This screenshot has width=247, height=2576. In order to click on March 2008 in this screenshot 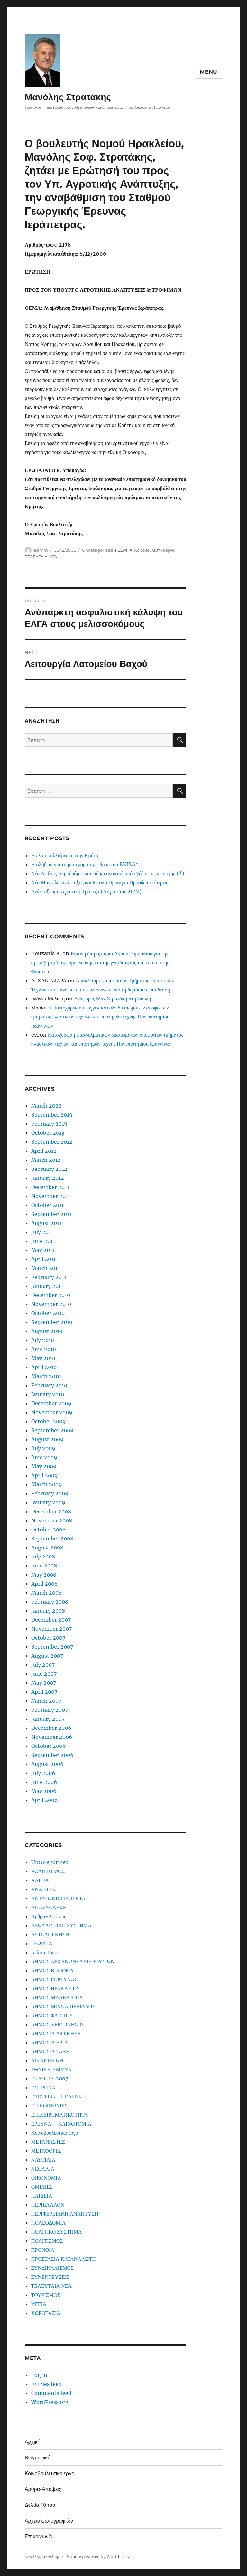, I will do `click(46, 1592)`.